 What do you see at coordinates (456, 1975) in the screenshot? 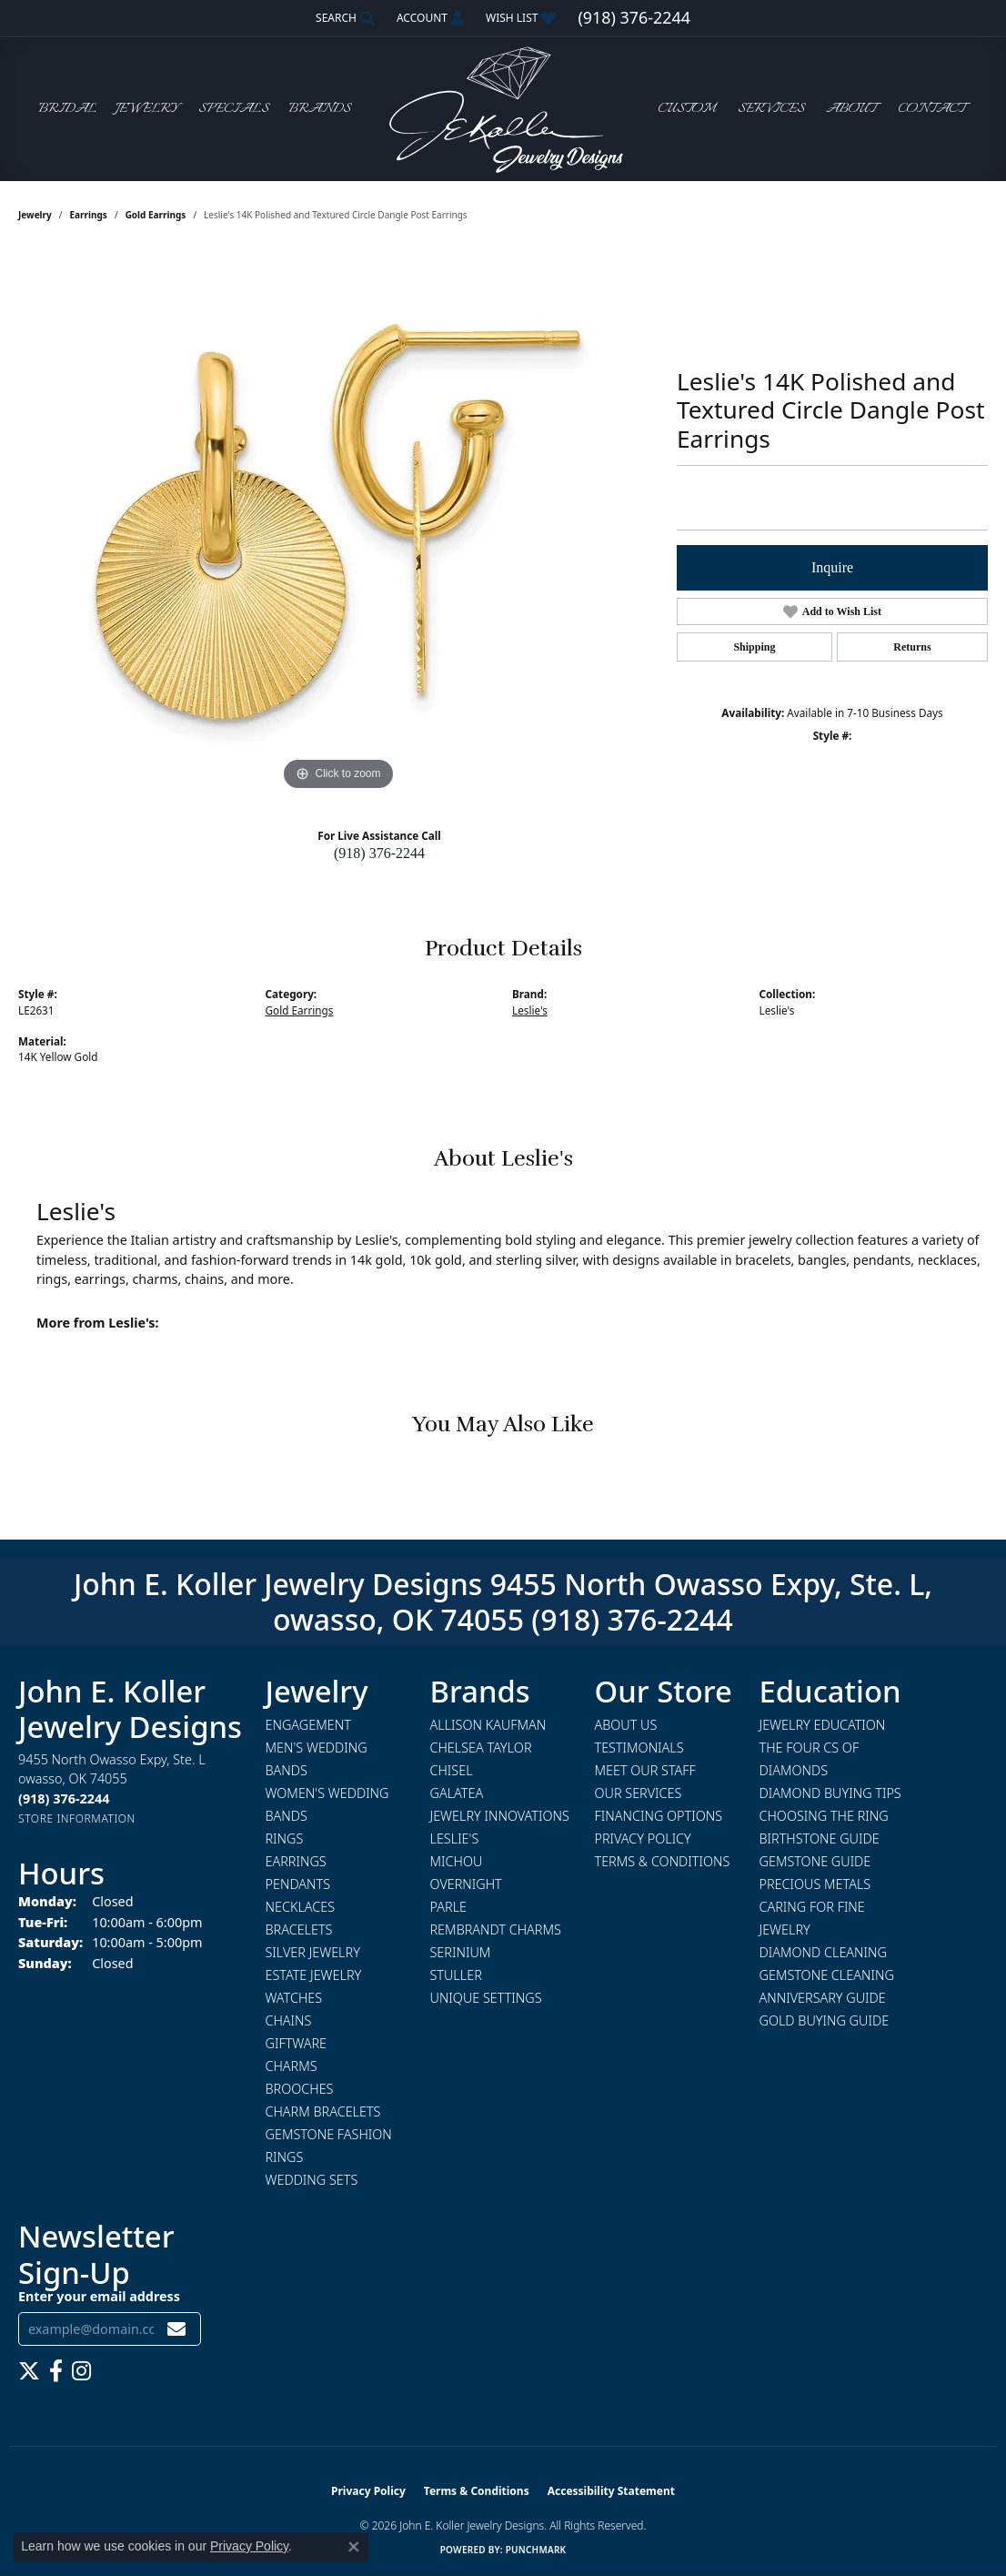
I see `Stuller [menuitem]` at bounding box center [456, 1975].